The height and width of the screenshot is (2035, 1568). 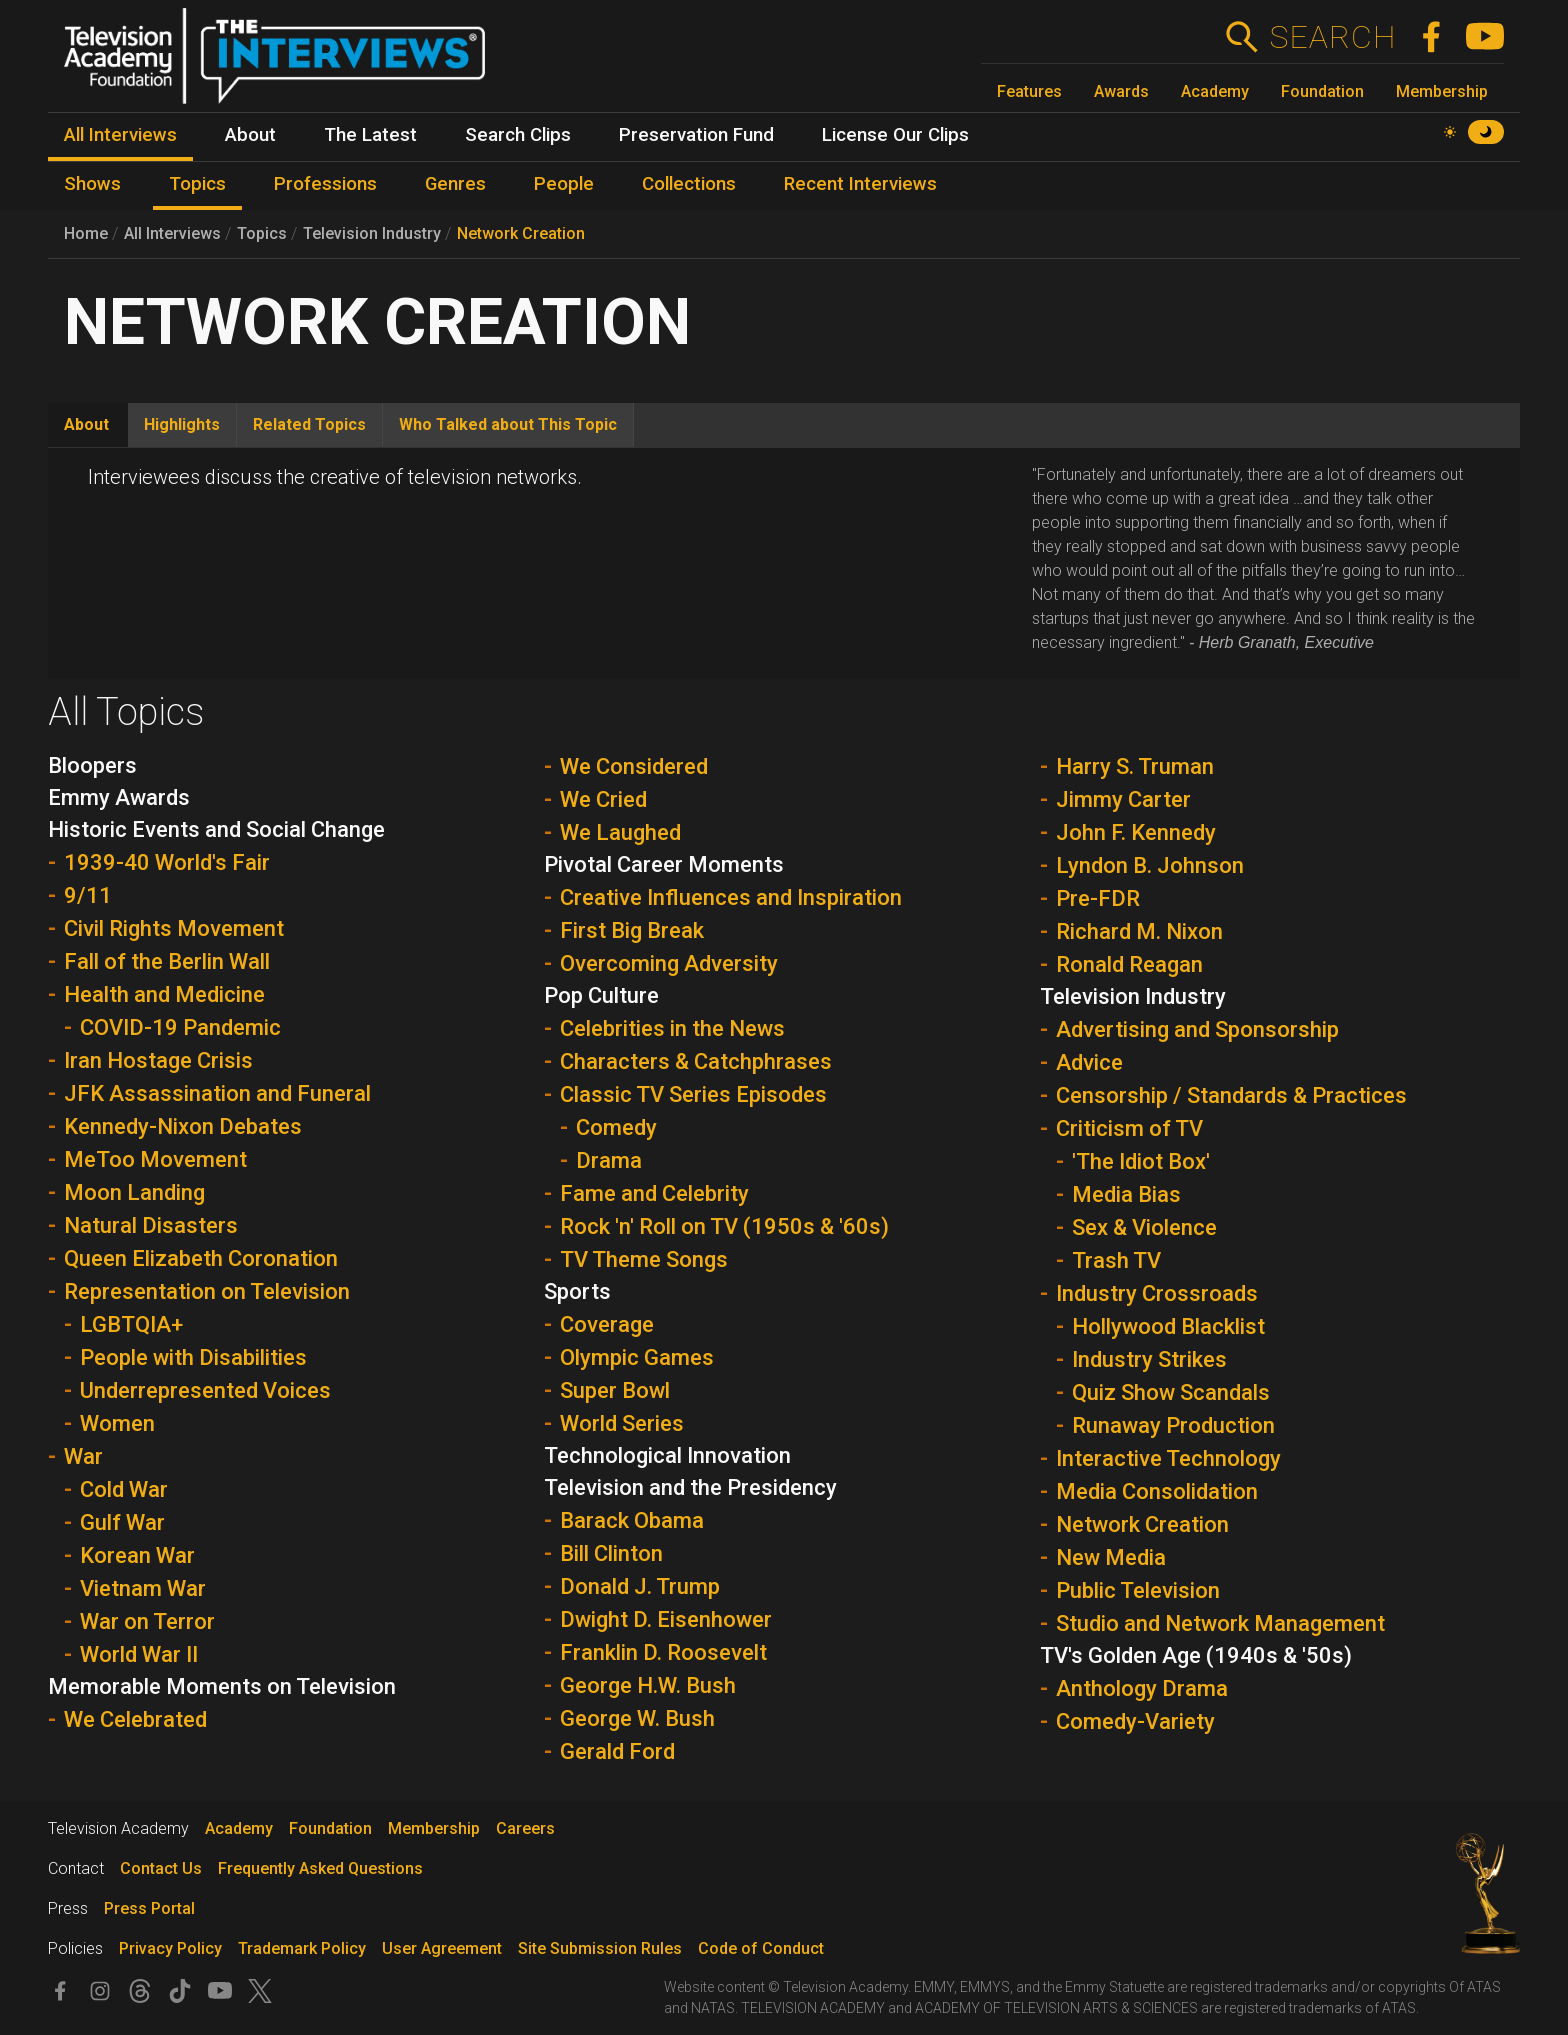 What do you see at coordinates (1322, 91) in the screenshot?
I see `Foundation` at bounding box center [1322, 91].